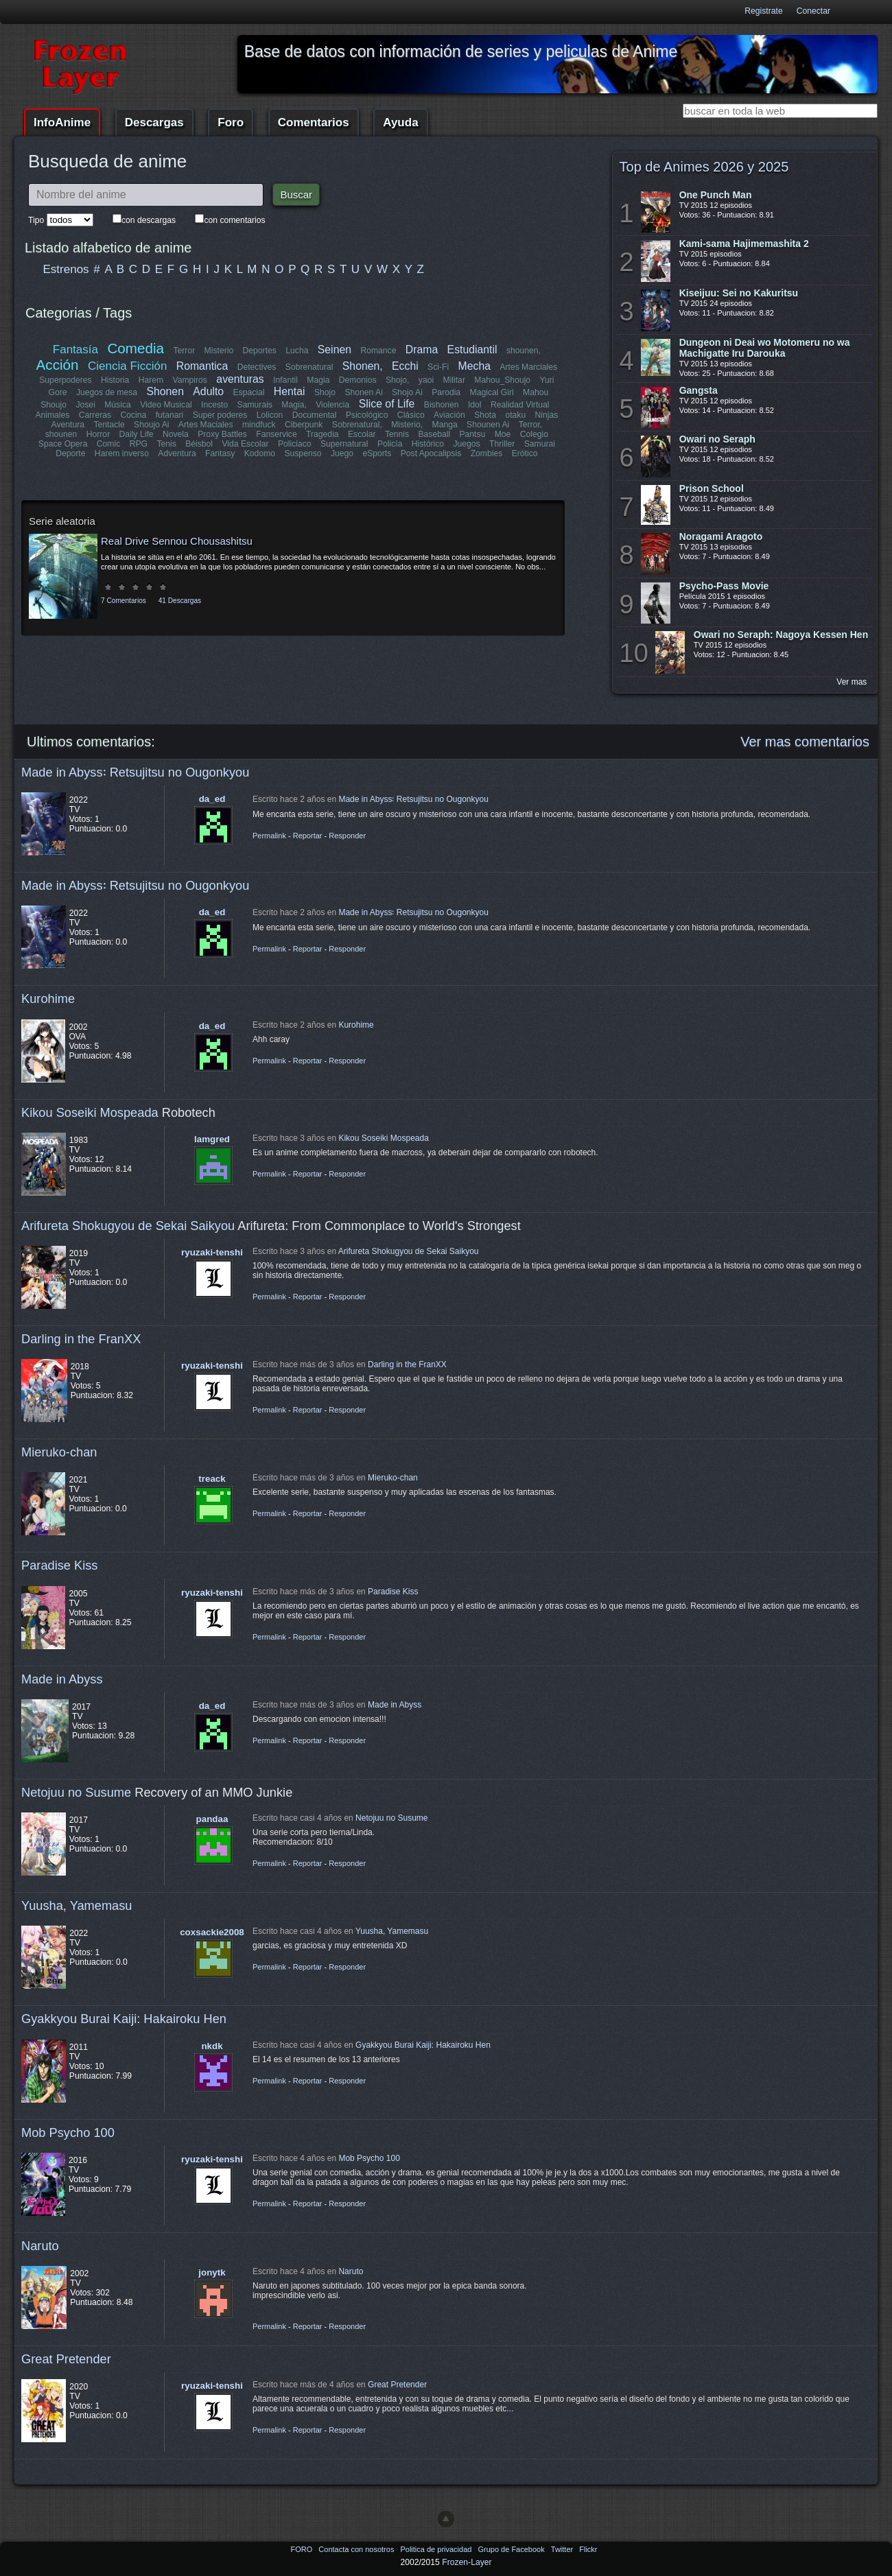 The width and height of the screenshot is (892, 2576). What do you see at coordinates (212, 1819) in the screenshot?
I see `pandaa` at bounding box center [212, 1819].